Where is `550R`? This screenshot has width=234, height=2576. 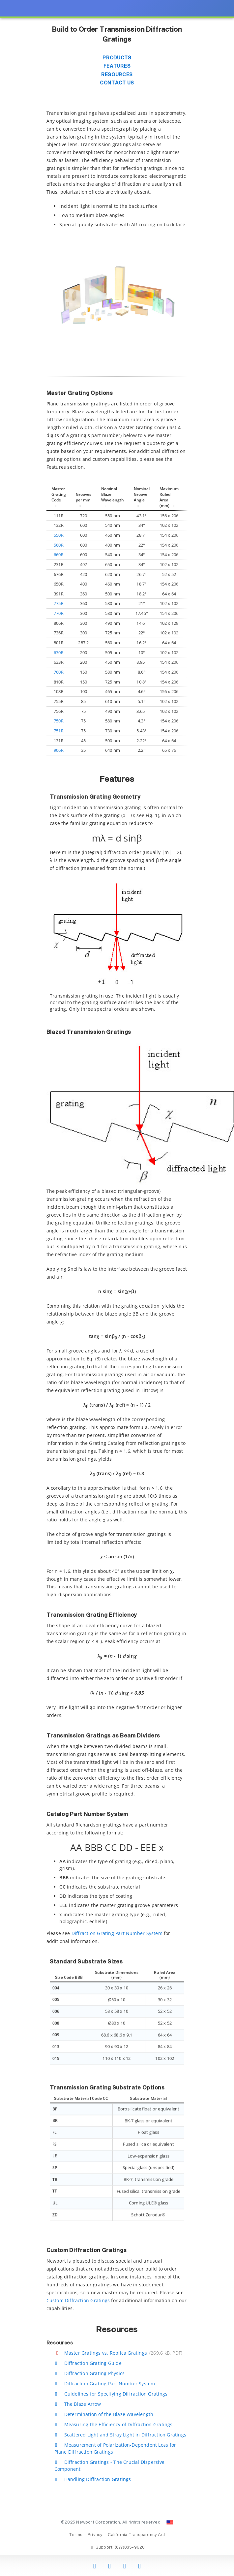
550R is located at coordinates (59, 535).